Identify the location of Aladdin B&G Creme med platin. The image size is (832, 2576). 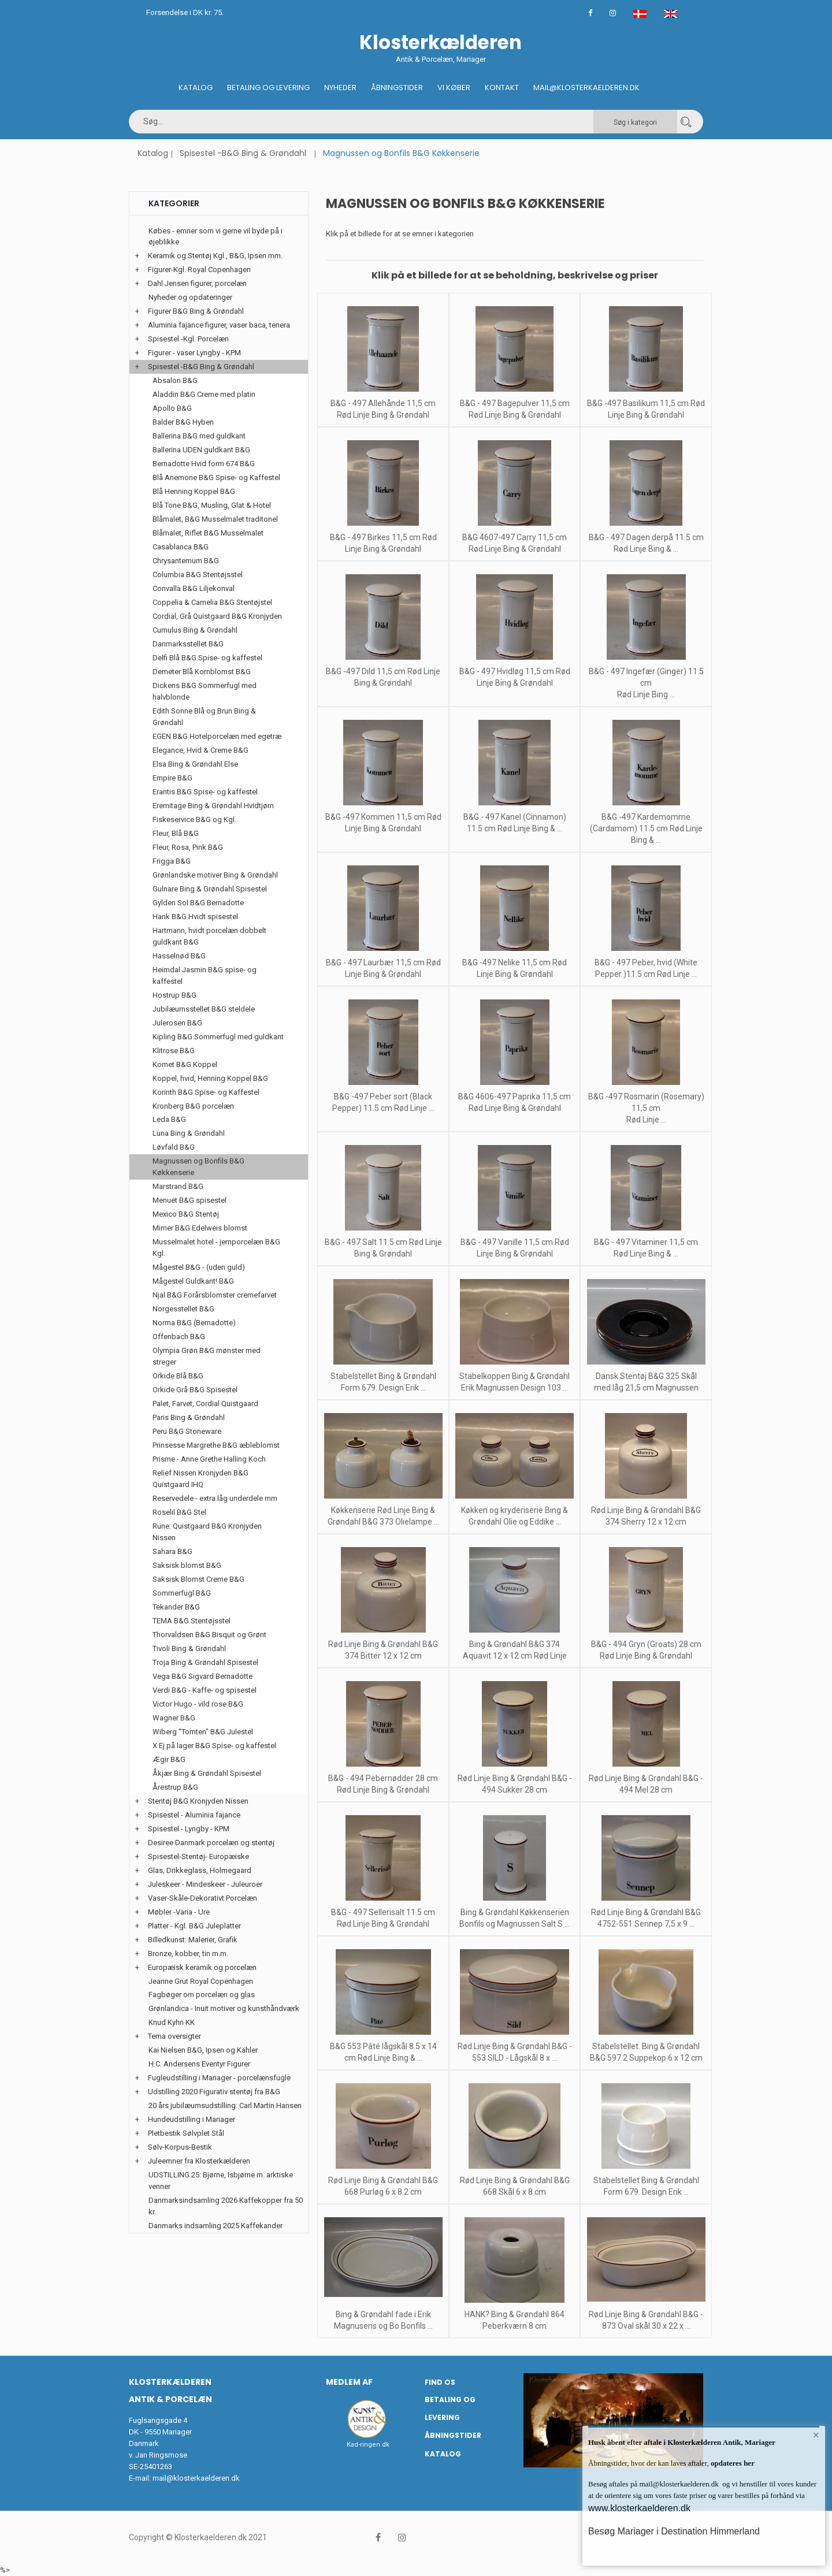
(204, 394).